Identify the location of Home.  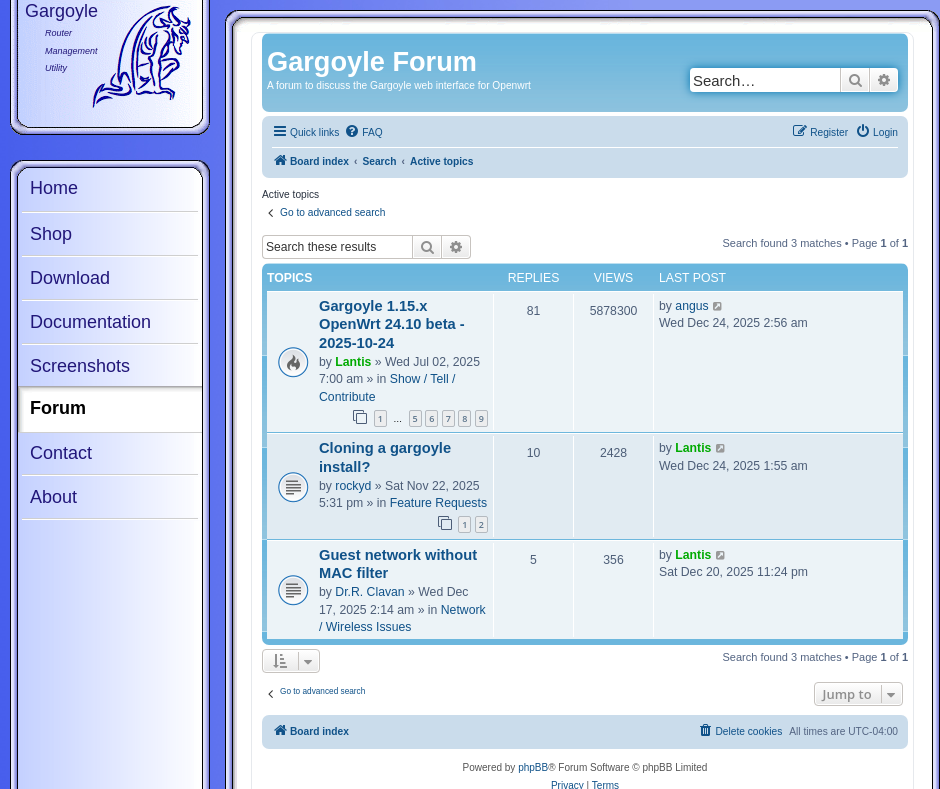
(54, 188).